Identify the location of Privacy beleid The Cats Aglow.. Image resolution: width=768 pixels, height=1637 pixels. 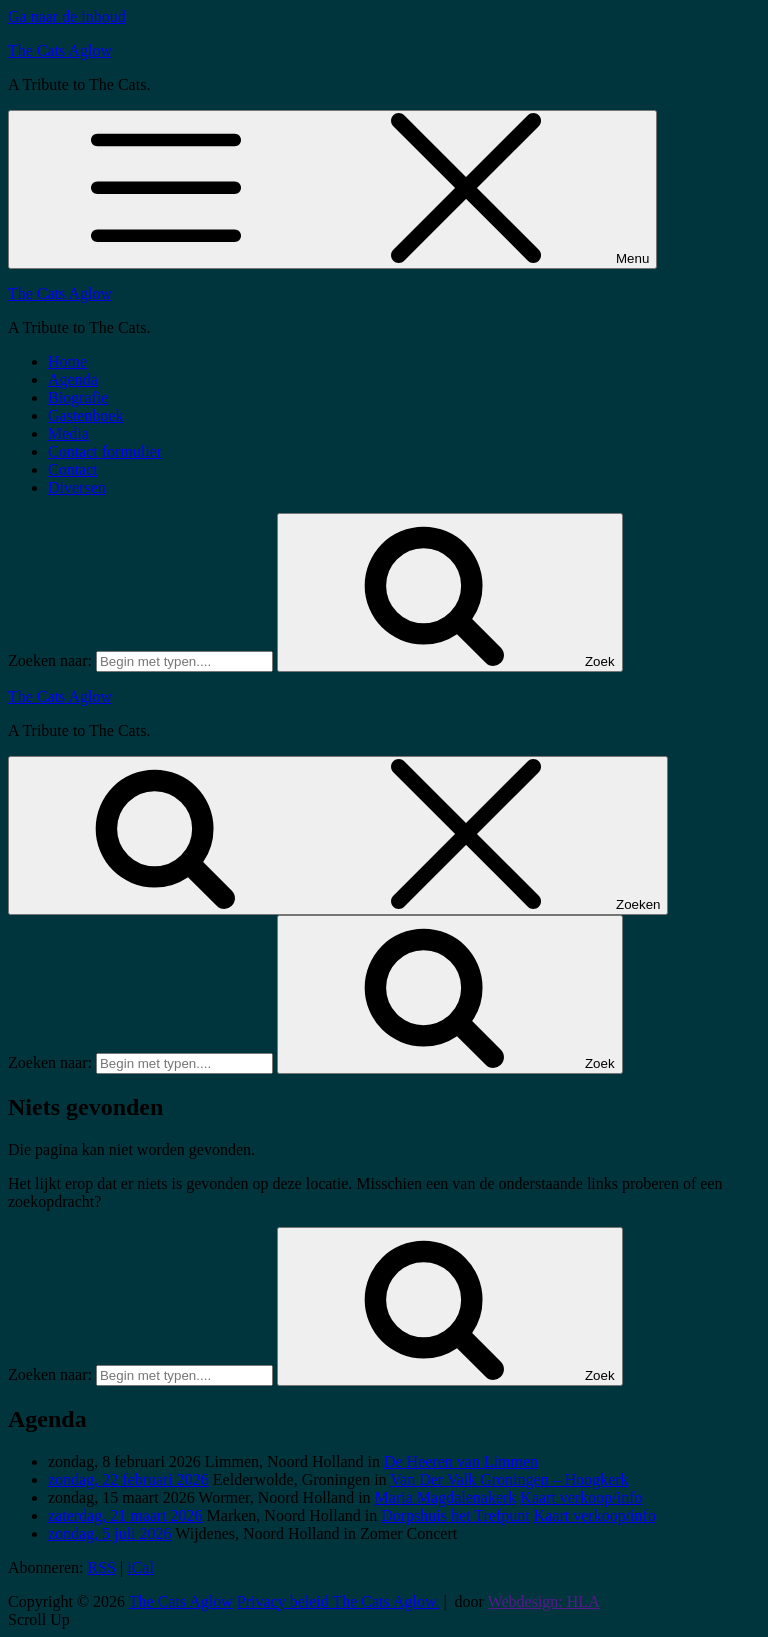
(338, 1601).